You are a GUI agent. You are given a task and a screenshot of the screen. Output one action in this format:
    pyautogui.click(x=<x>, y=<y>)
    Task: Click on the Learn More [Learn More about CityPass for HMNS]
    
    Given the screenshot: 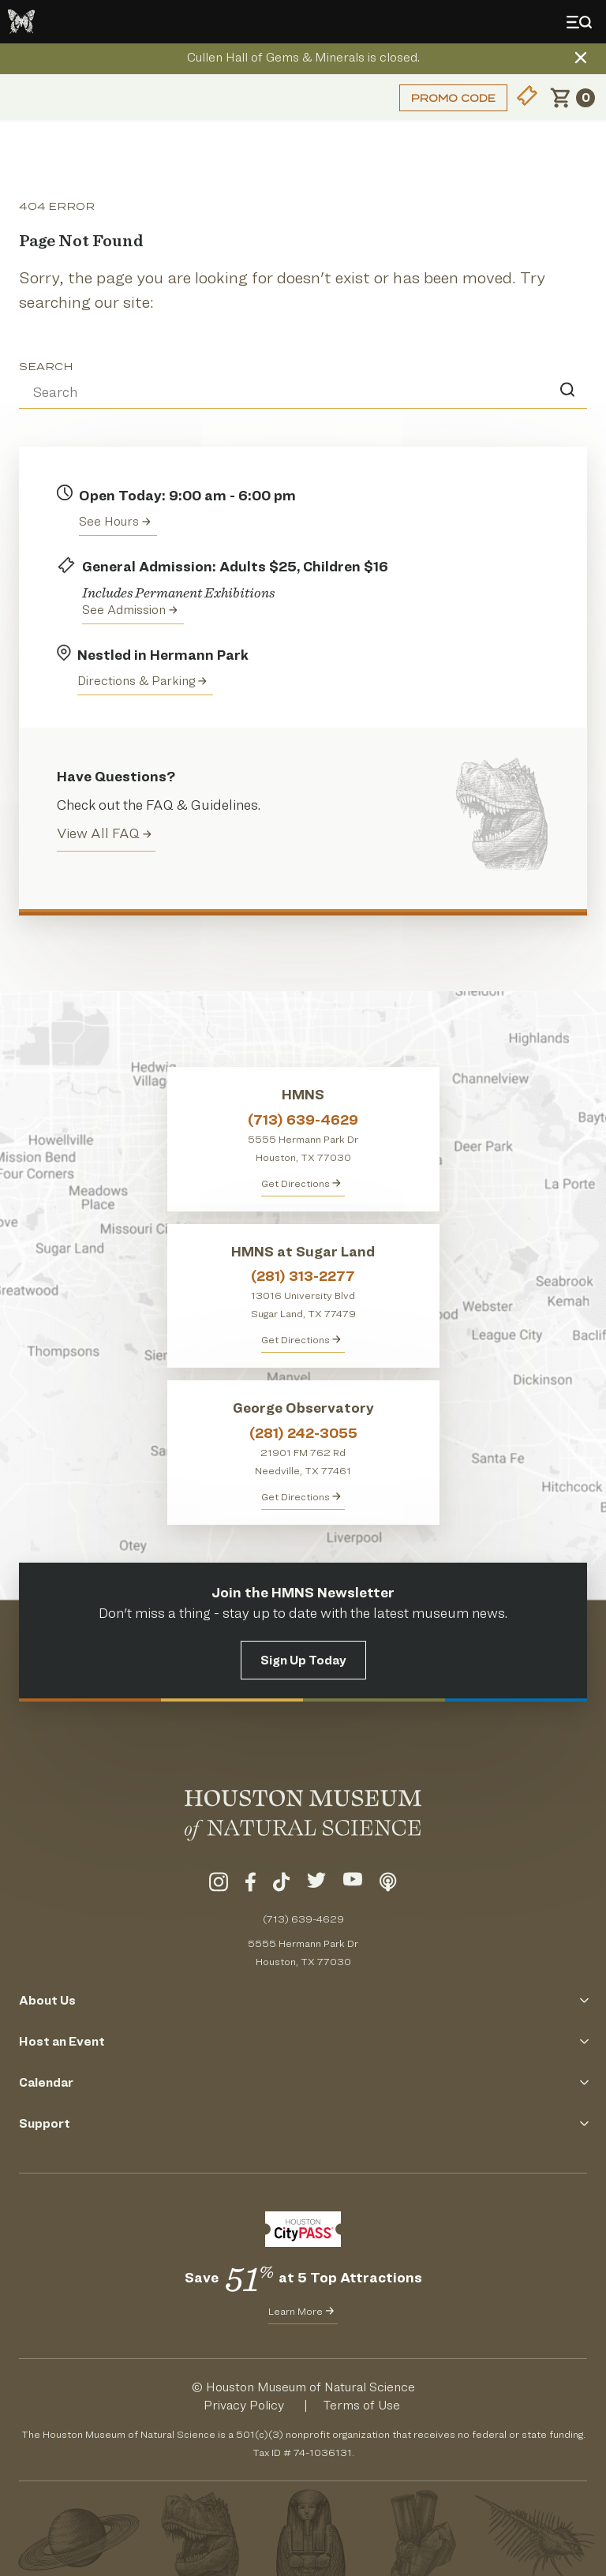 What is the action you would take?
    pyautogui.click(x=301, y=2311)
    